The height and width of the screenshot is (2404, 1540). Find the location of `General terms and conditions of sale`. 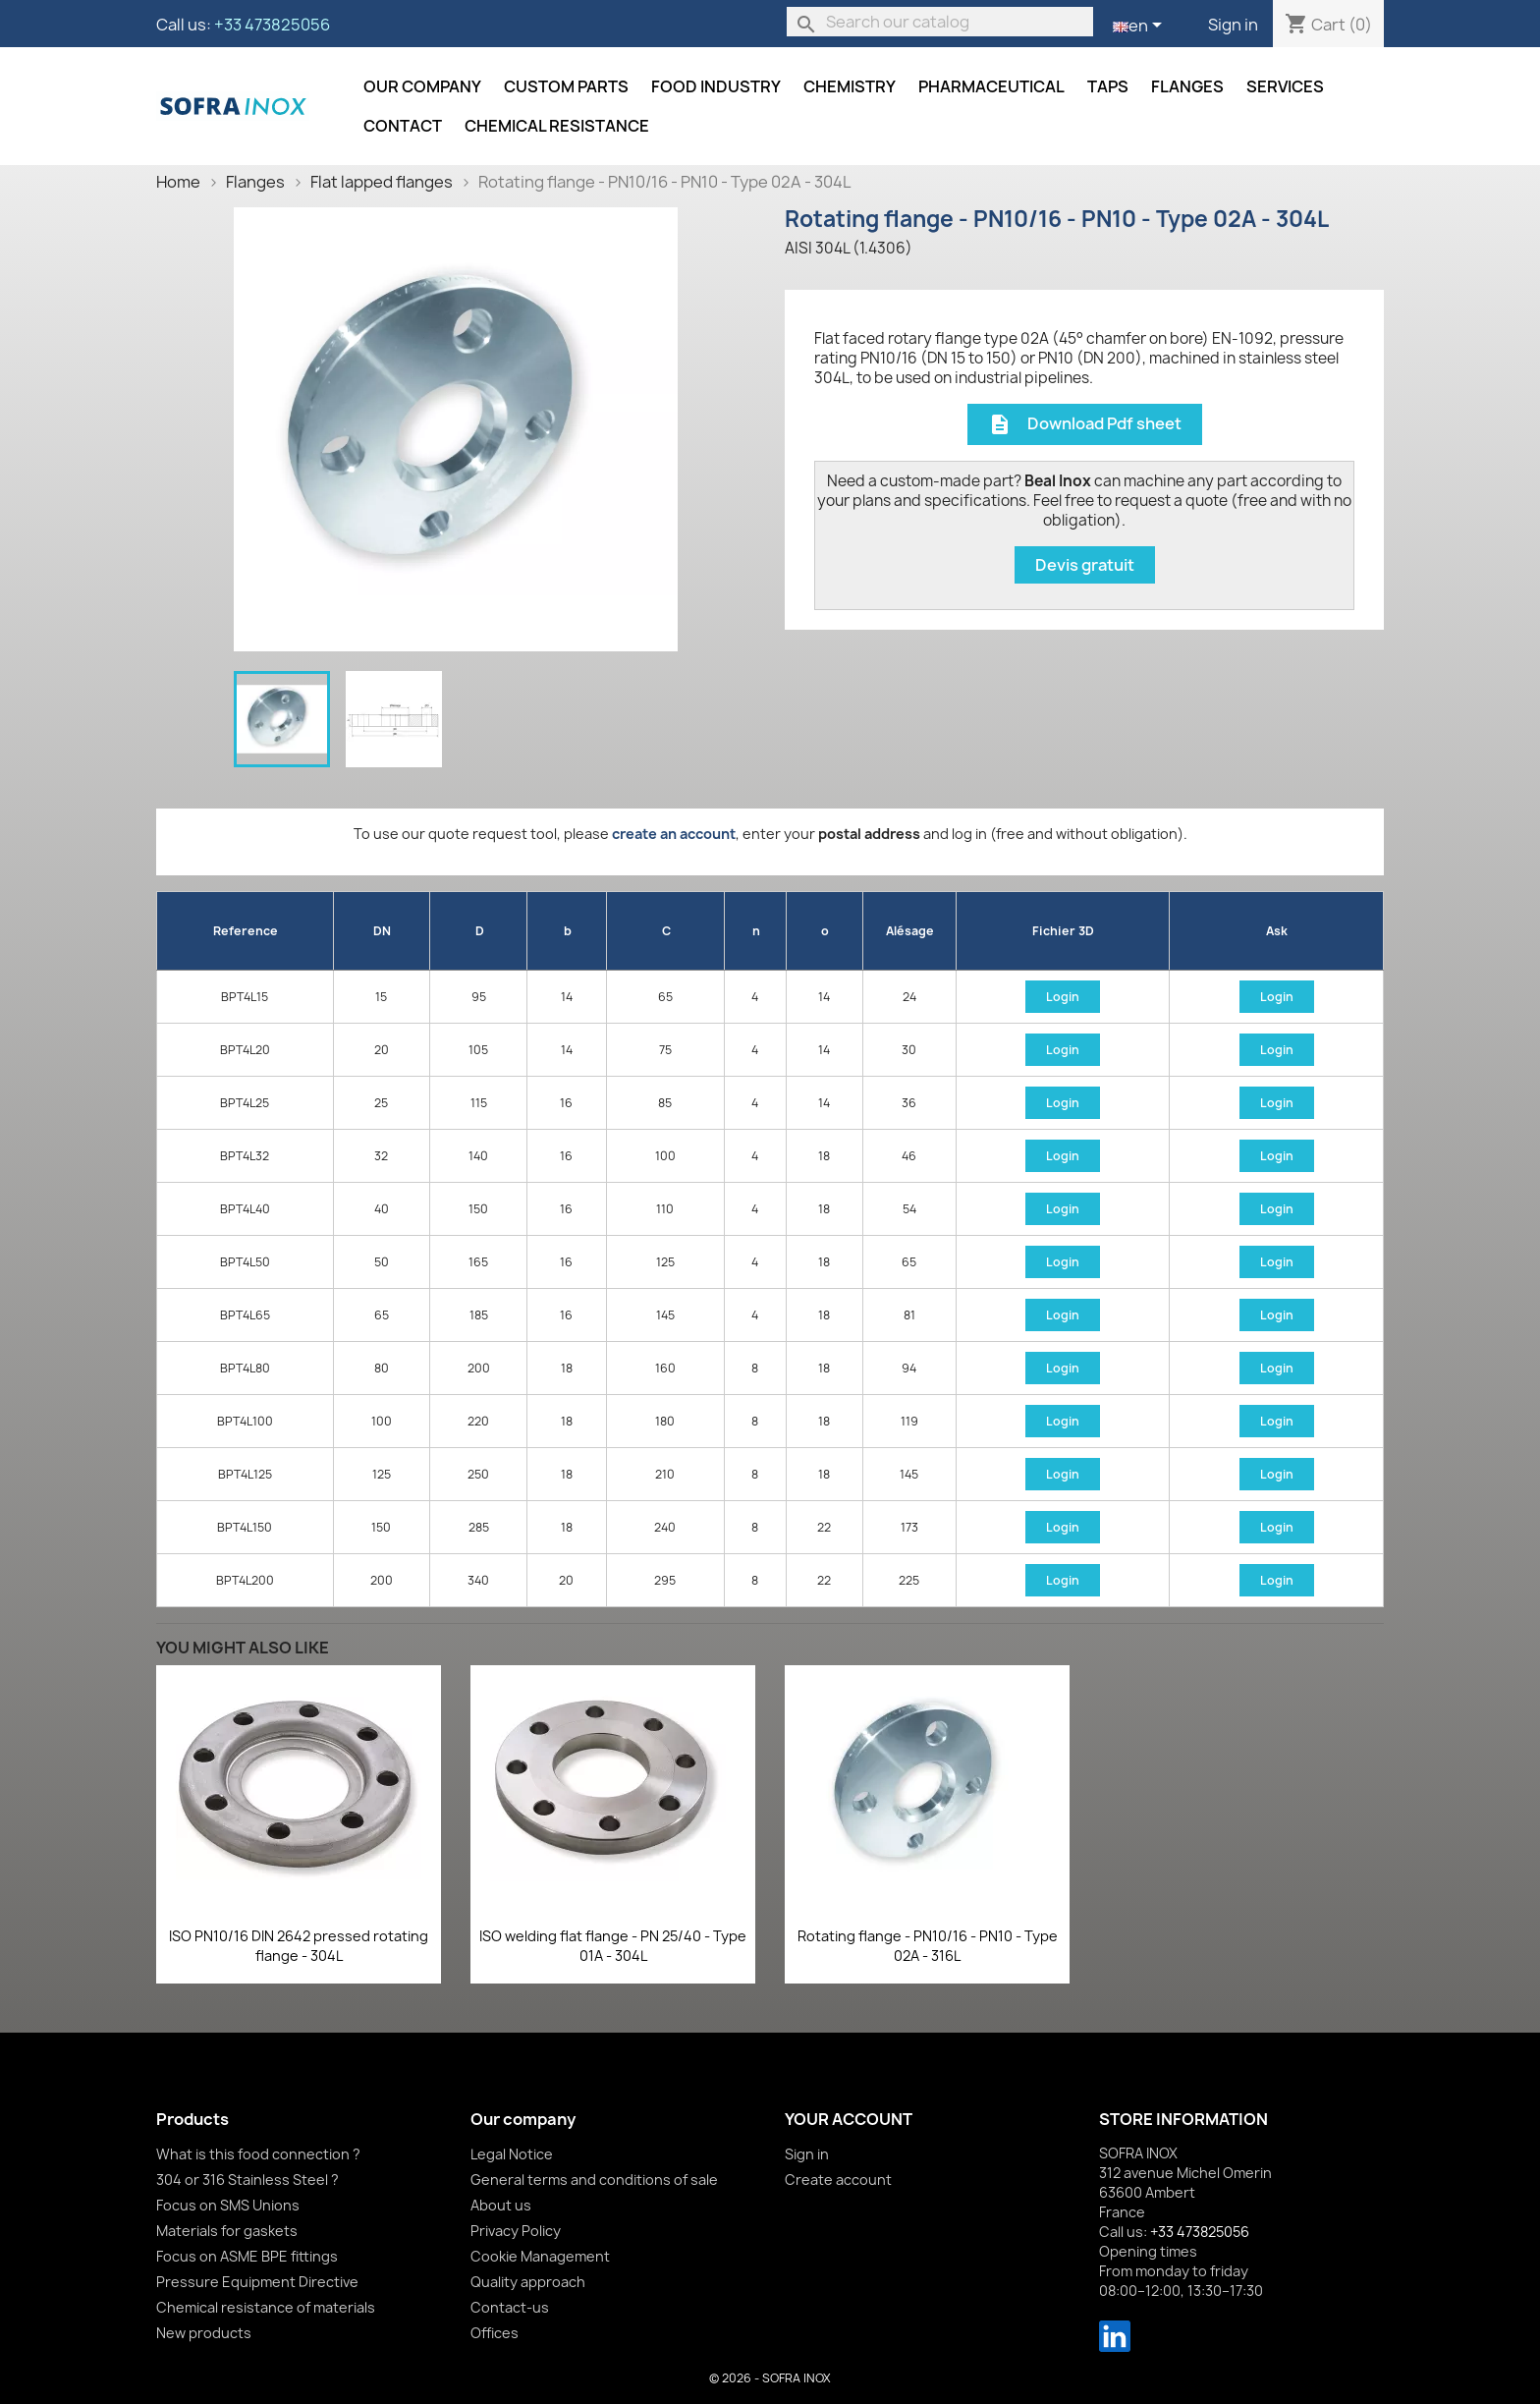

General terms and conditions of sale is located at coordinates (594, 2179).